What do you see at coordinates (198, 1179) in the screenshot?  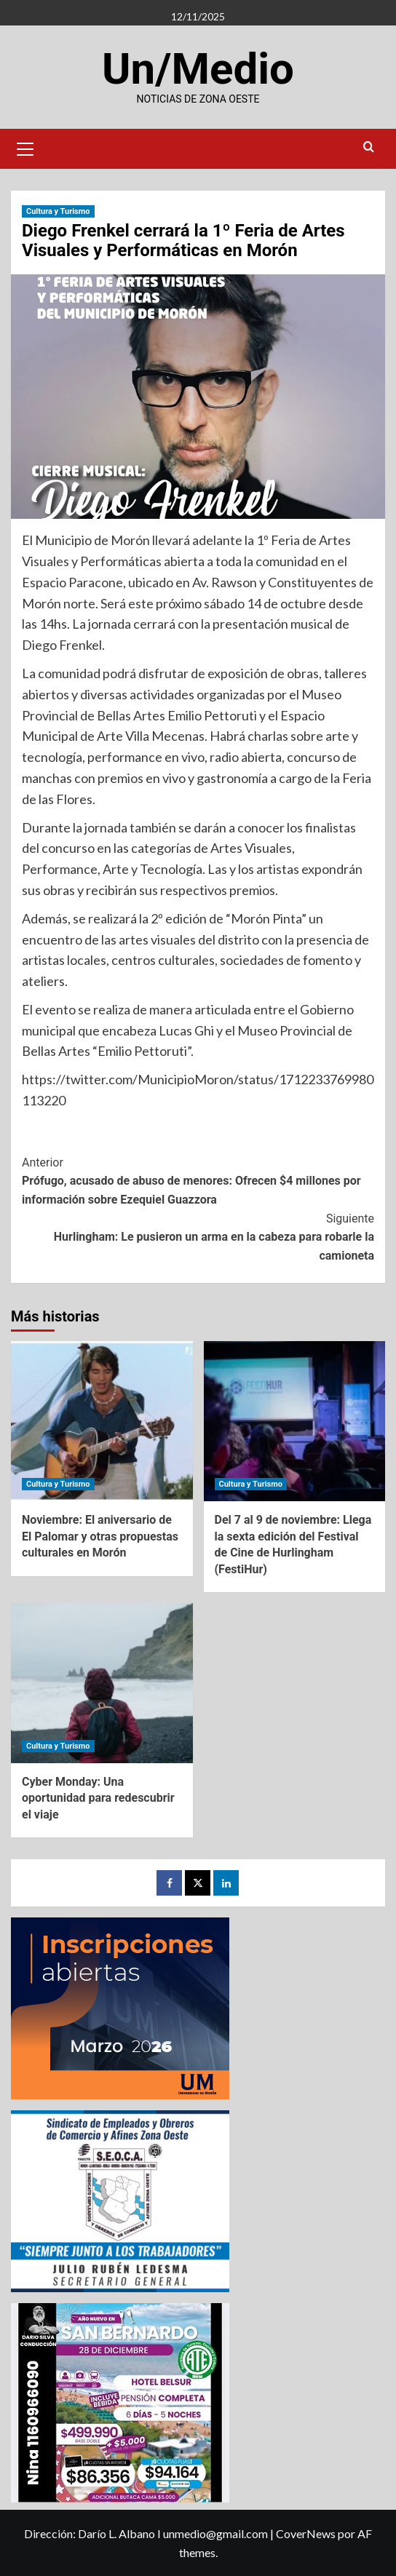 I see `Prófugo, acusado de abuso de menores: Ofrecen $4 millones por información sobre Ezequiel Guazzora` at bounding box center [198, 1179].